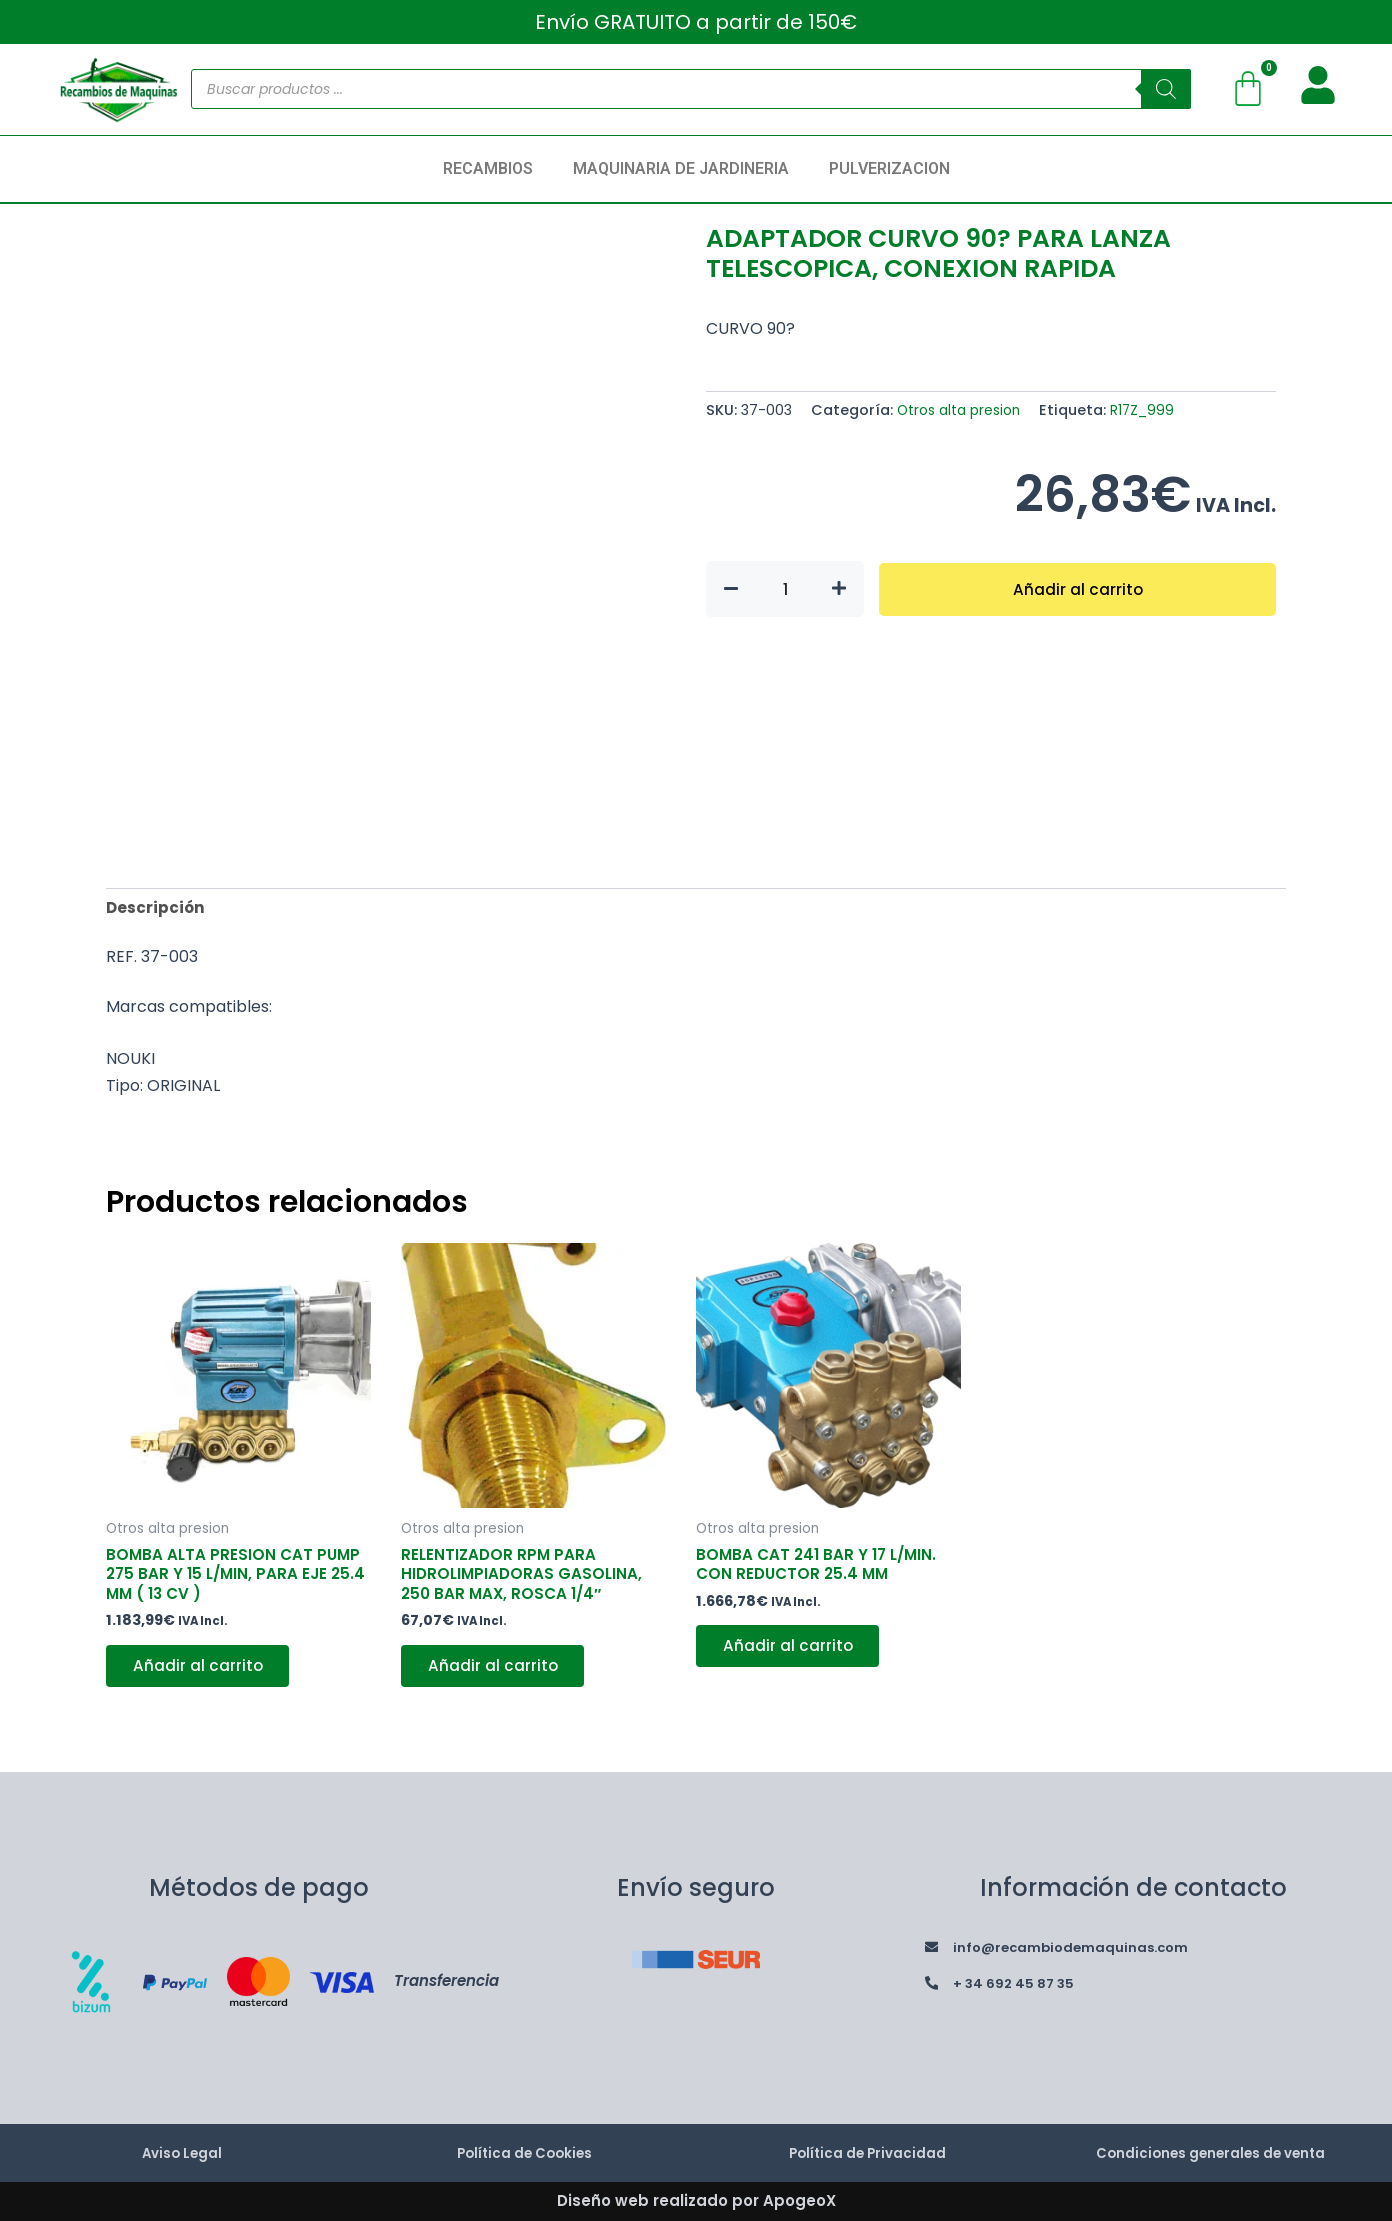 The width and height of the screenshot is (1392, 2221). Describe the element at coordinates (681, 168) in the screenshot. I see `MAQUINARIA DE JARDINERIA` at that location.